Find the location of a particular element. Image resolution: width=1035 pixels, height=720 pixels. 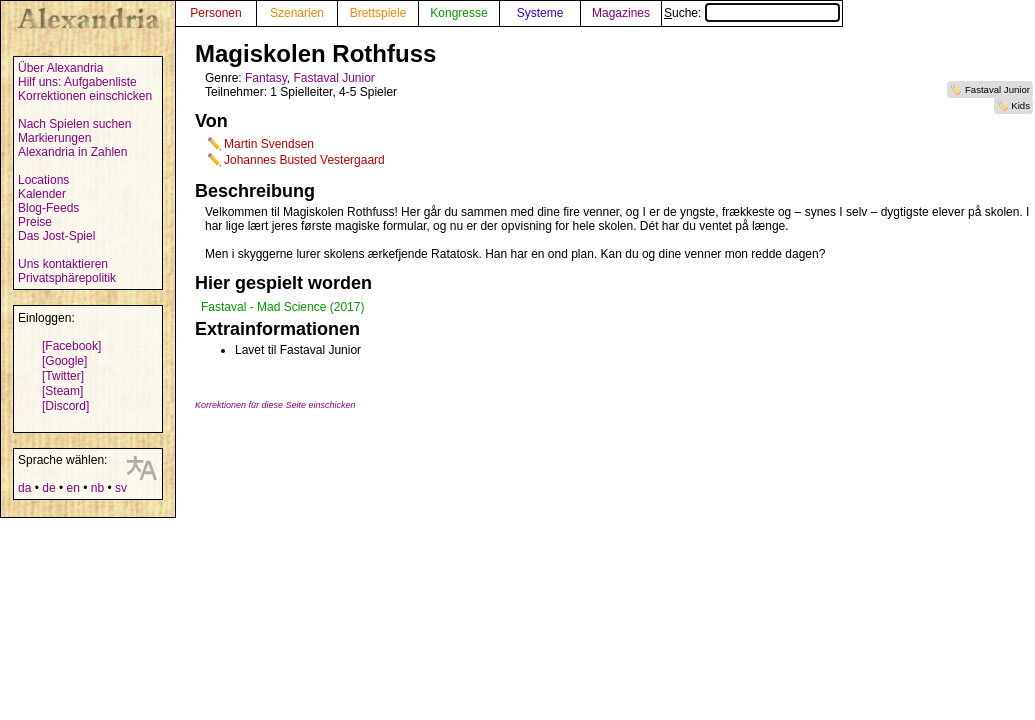

Alexandria in Zahlen is located at coordinates (72, 152).